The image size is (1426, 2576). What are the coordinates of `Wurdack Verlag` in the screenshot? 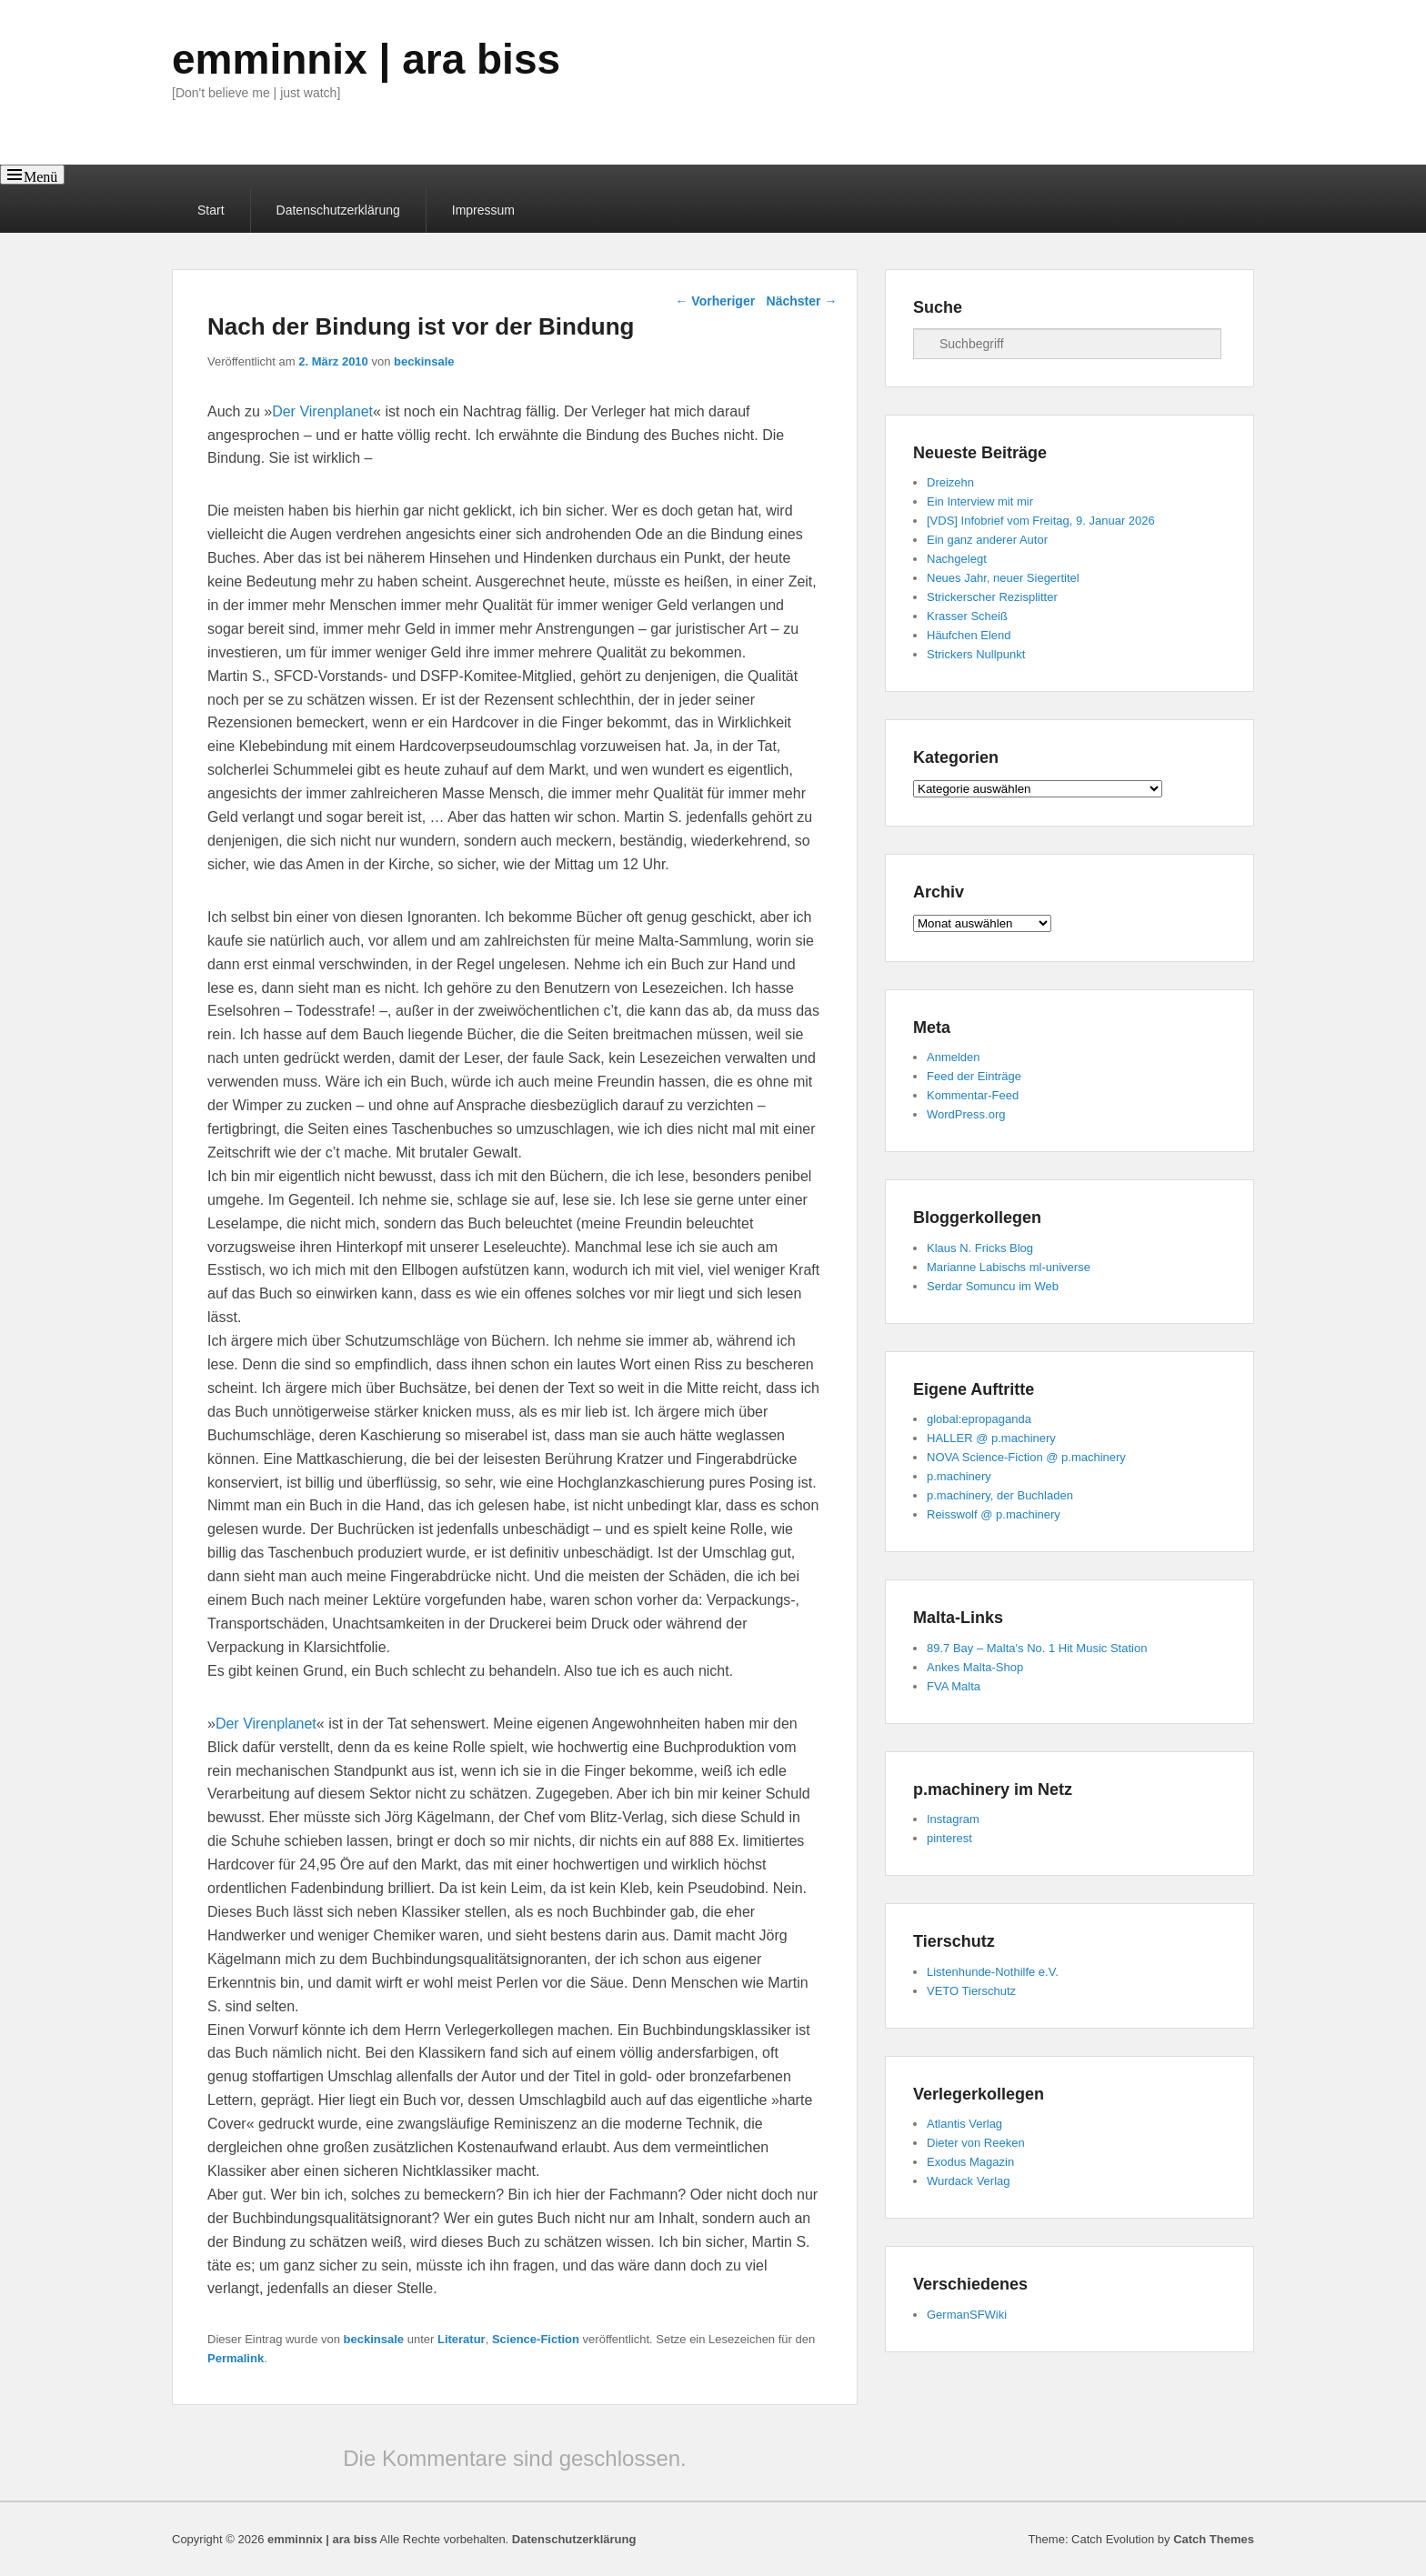 It's located at (968, 2181).